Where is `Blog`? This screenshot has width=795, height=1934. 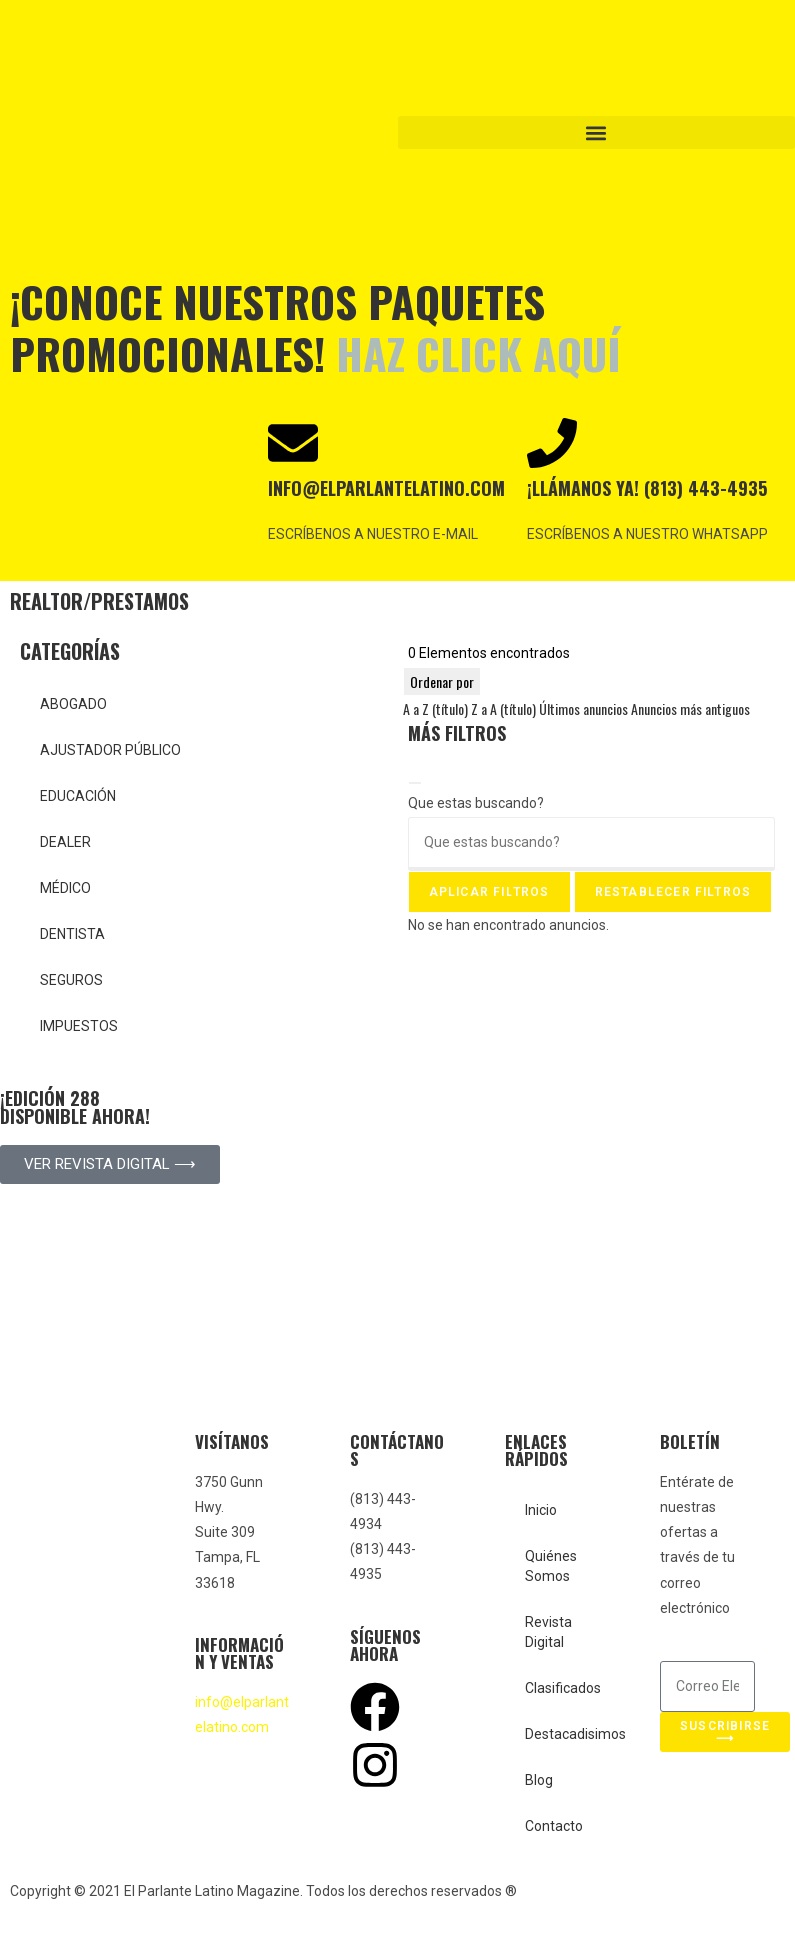
Blog is located at coordinates (539, 1780).